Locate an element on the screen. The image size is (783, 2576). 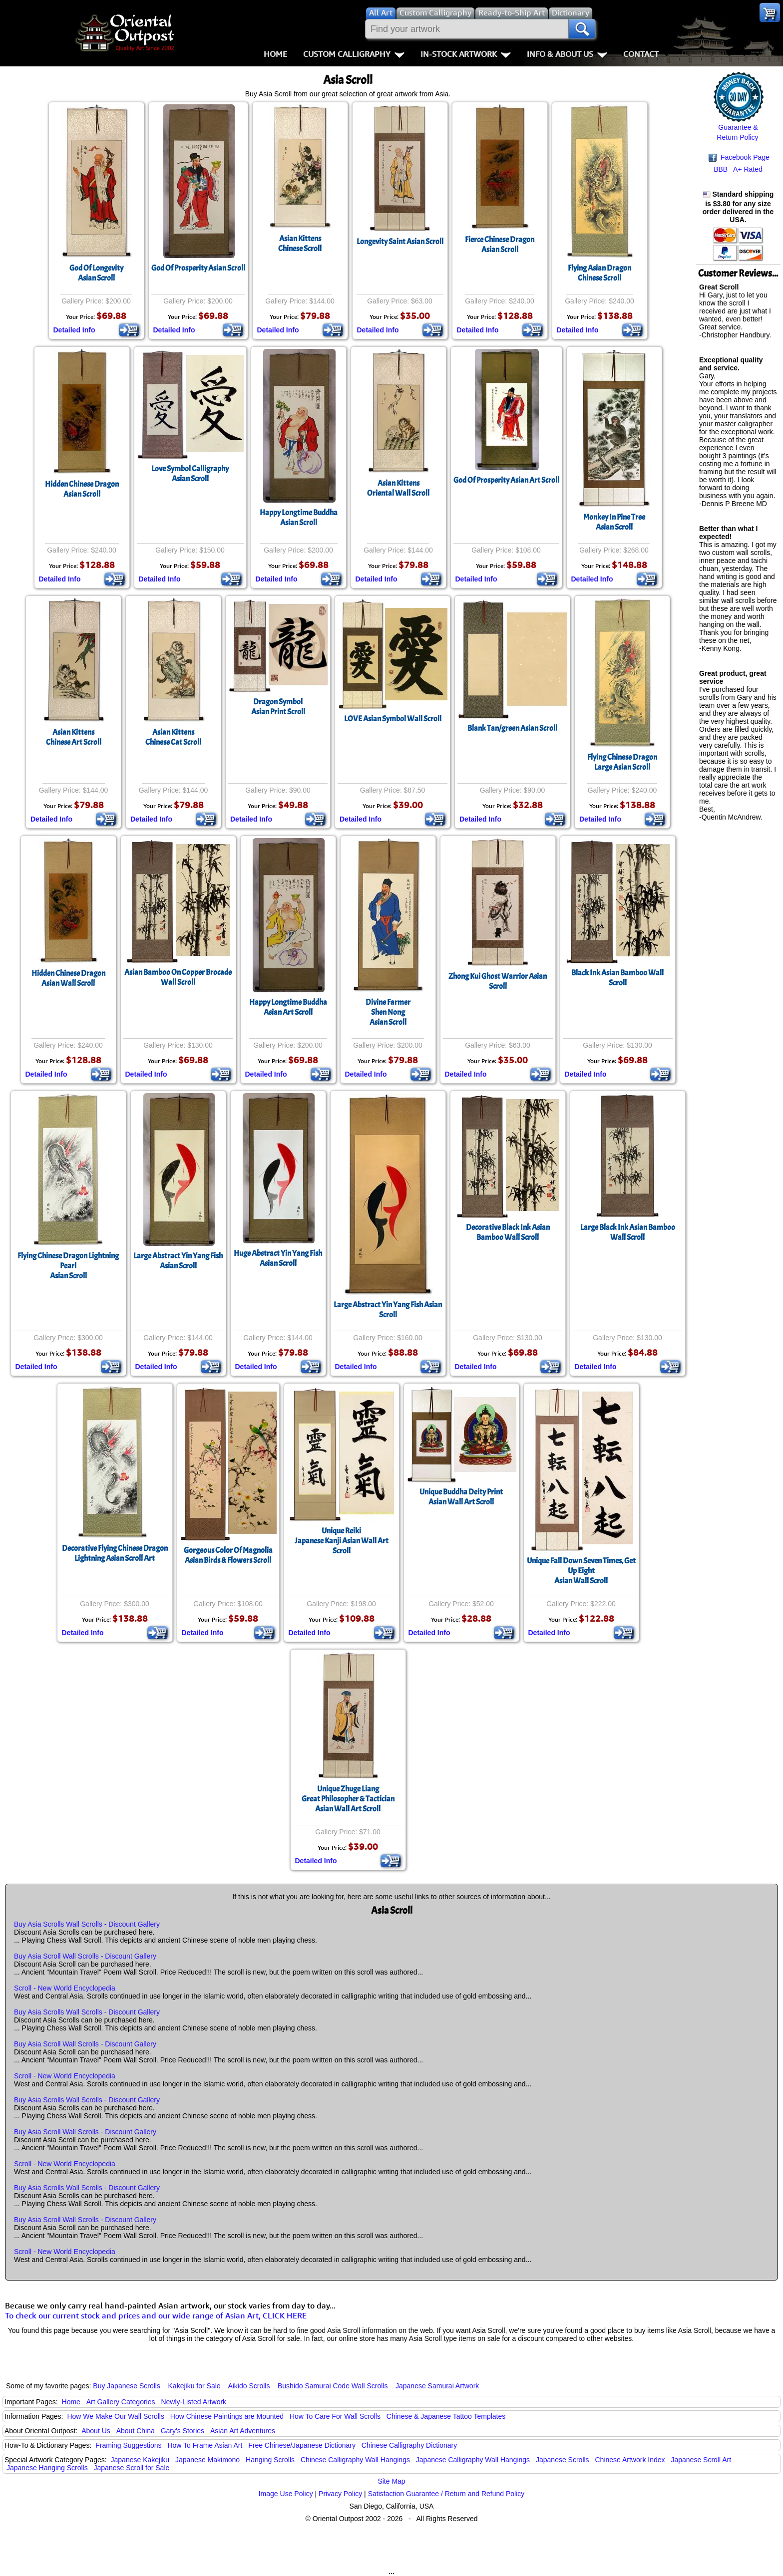
God Of Prosperity Asian Art Scroll is located at coordinates (506, 480).